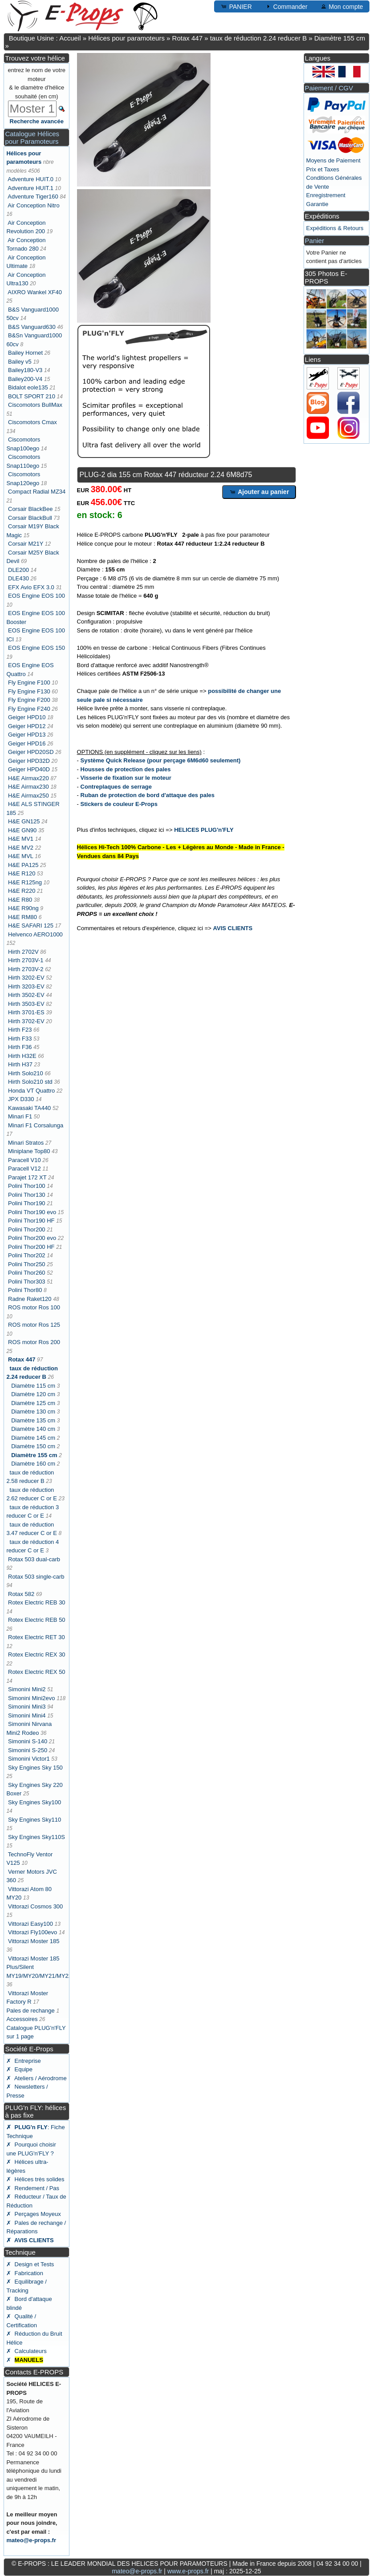 This screenshot has height=2576, width=373. What do you see at coordinates (45, 38) in the screenshot?
I see `Boutique Usine : Accueil` at bounding box center [45, 38].